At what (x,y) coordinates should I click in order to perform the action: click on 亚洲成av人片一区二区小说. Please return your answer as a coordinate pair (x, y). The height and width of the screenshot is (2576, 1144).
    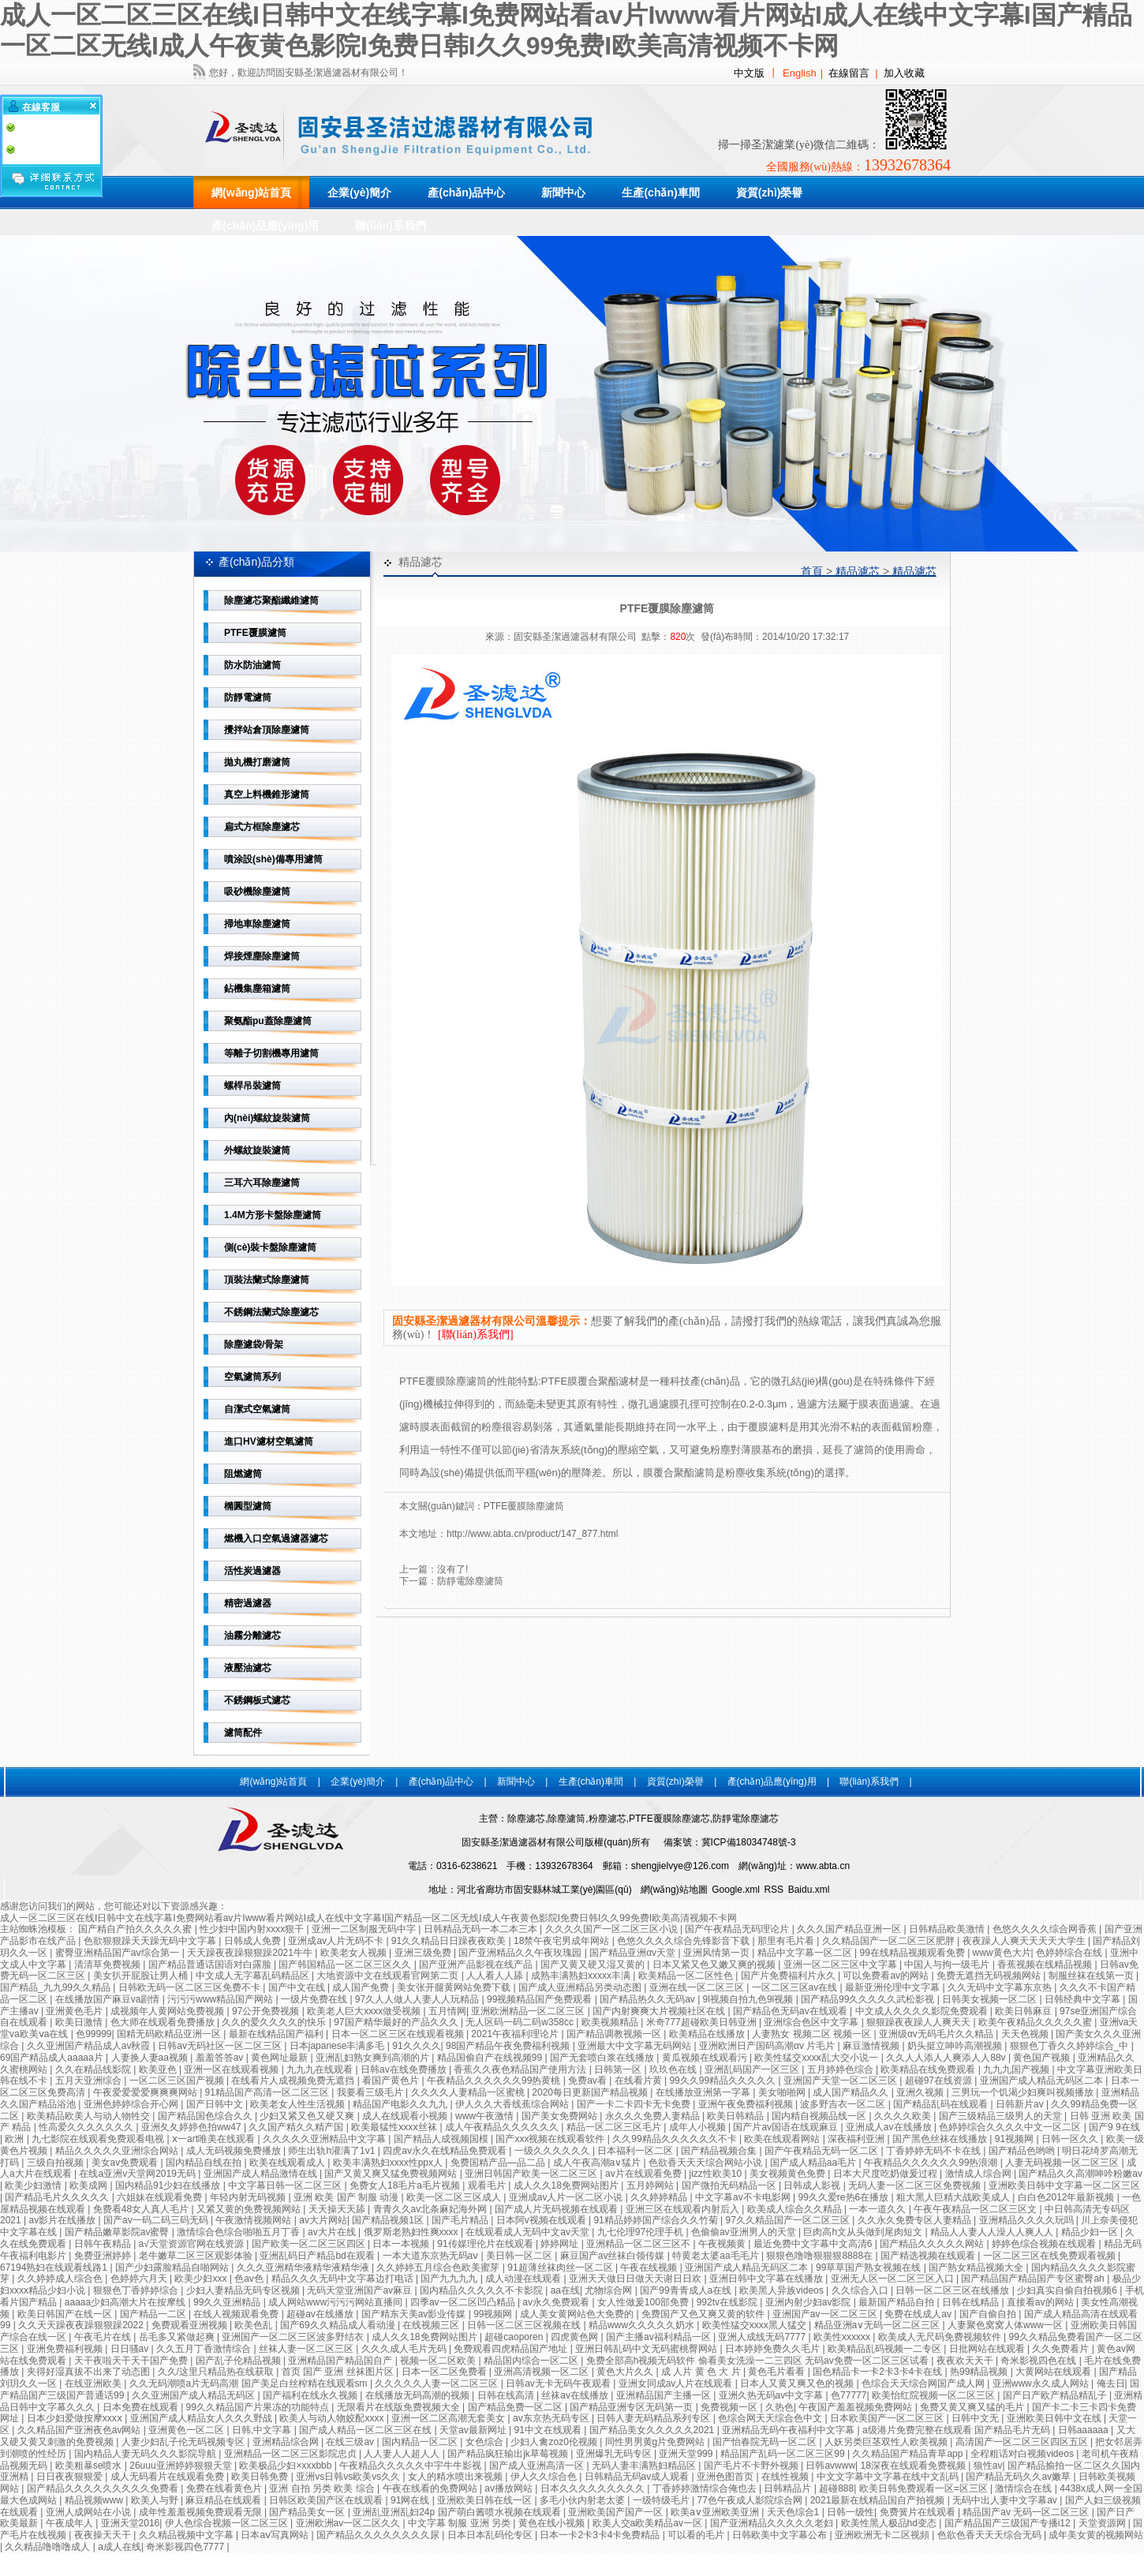
    Looking at the image, I should click on (567, 2197).